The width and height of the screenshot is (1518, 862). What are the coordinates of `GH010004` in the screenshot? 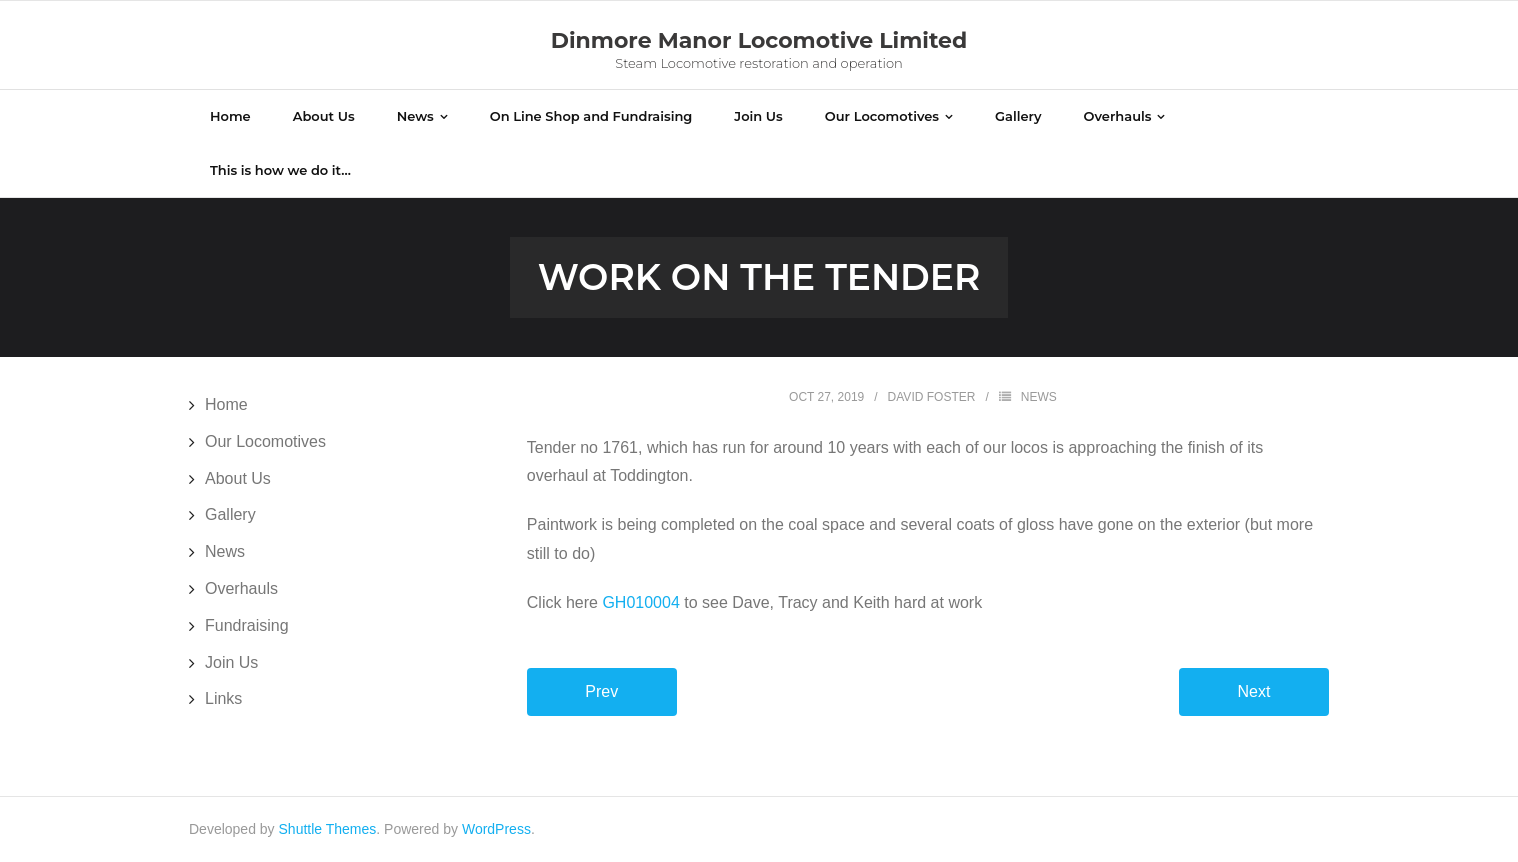 It's located at (640, 602).